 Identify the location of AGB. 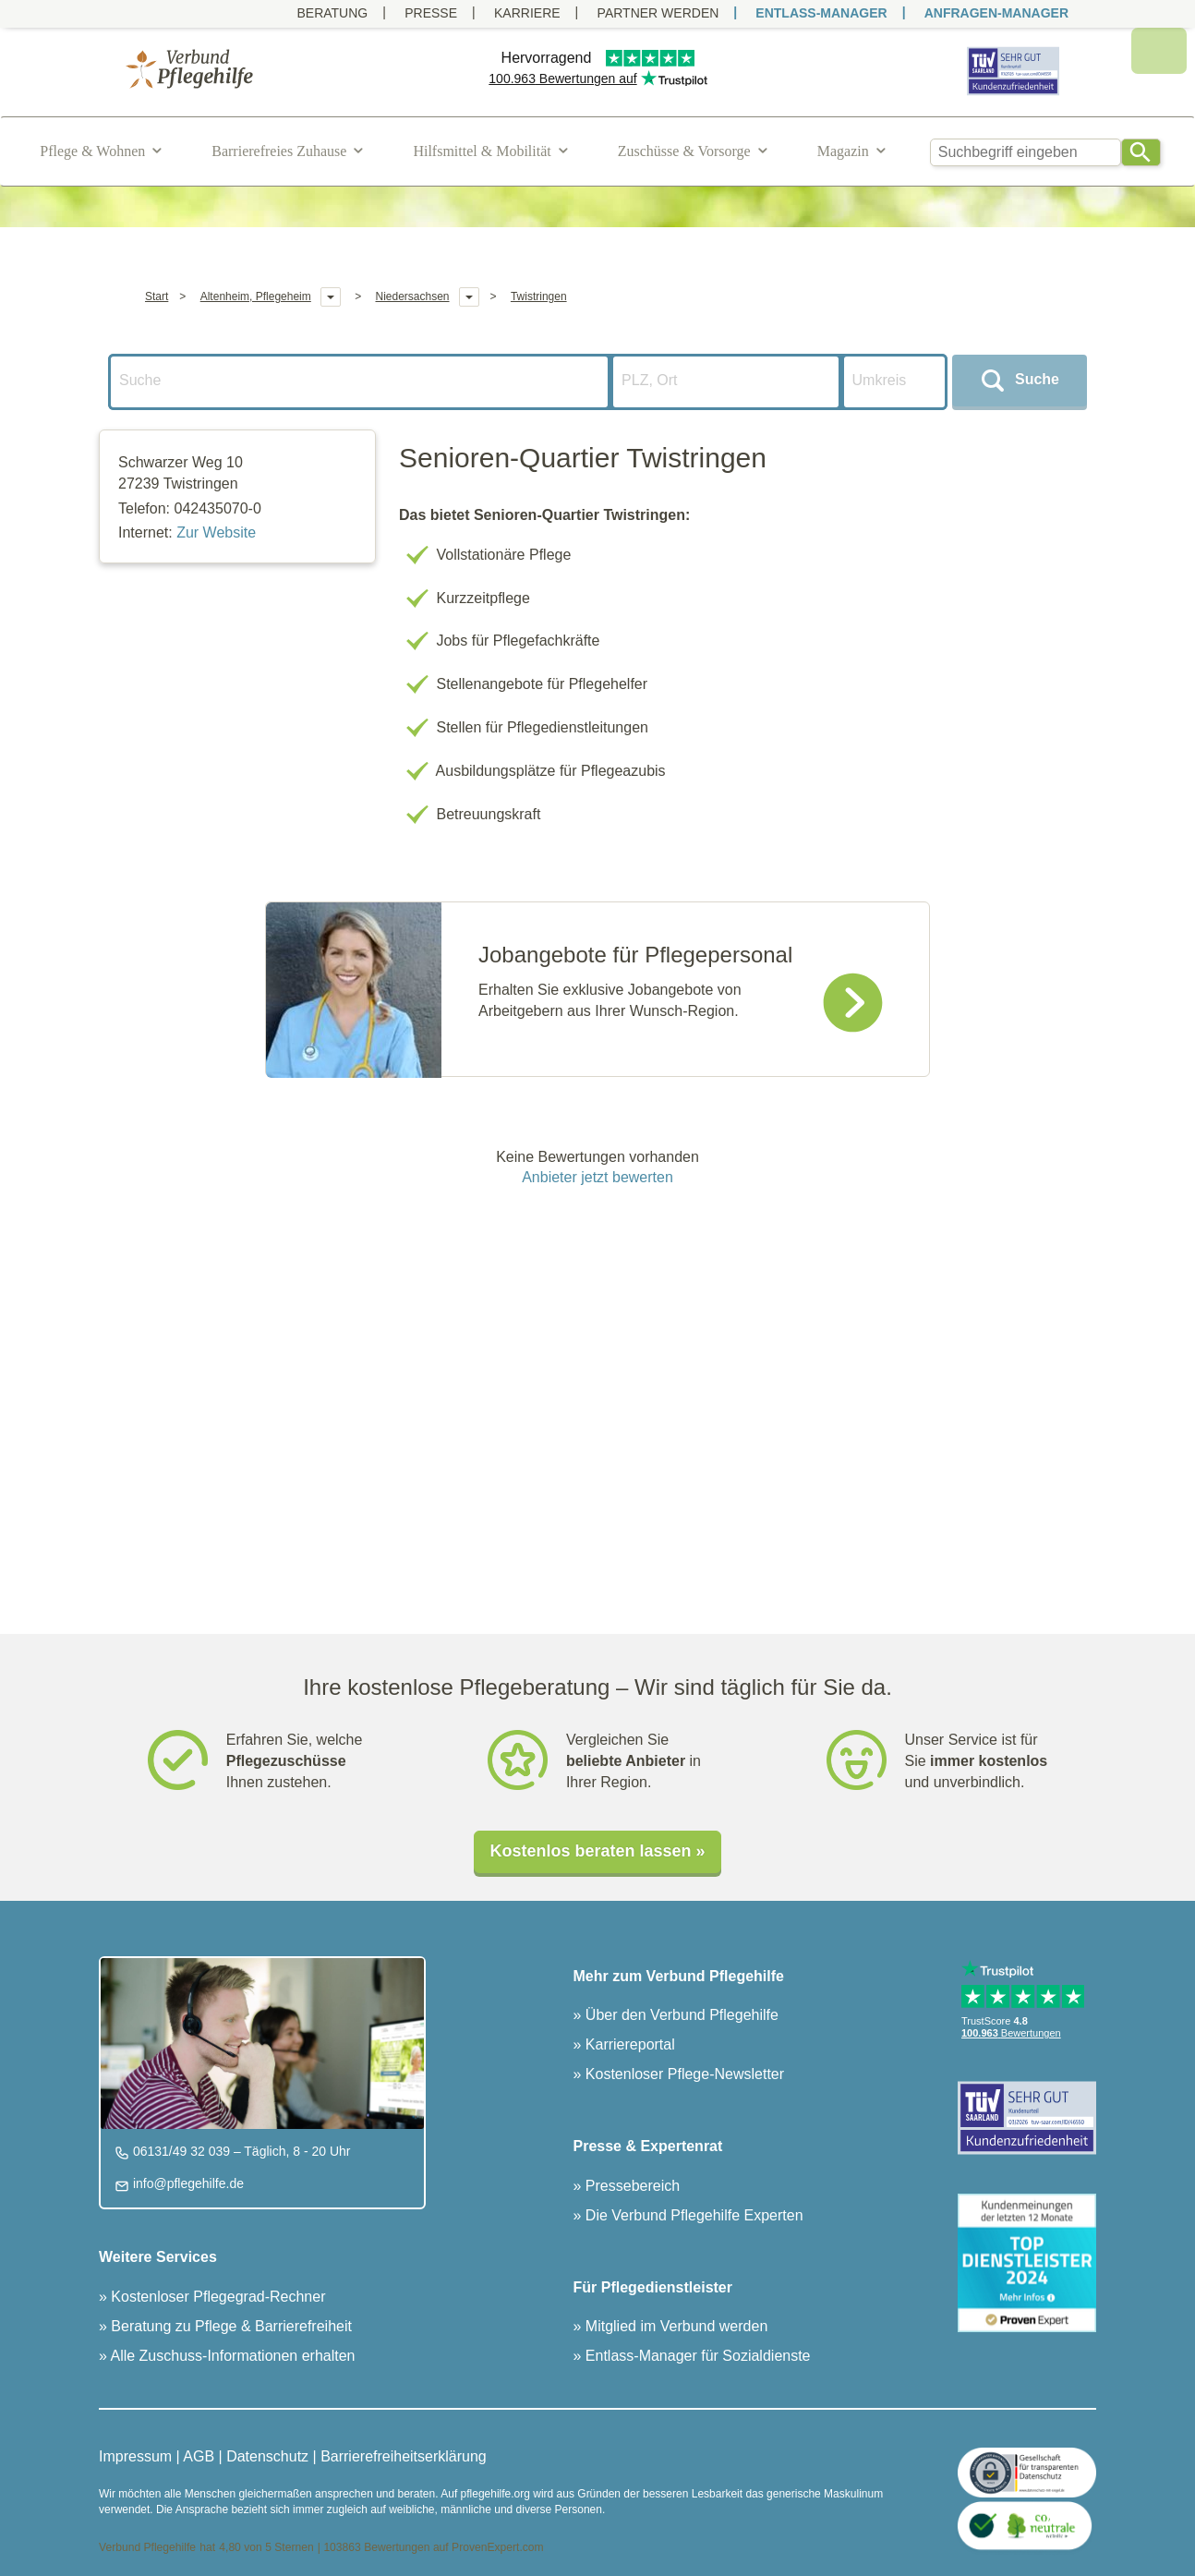
(198, 2456).